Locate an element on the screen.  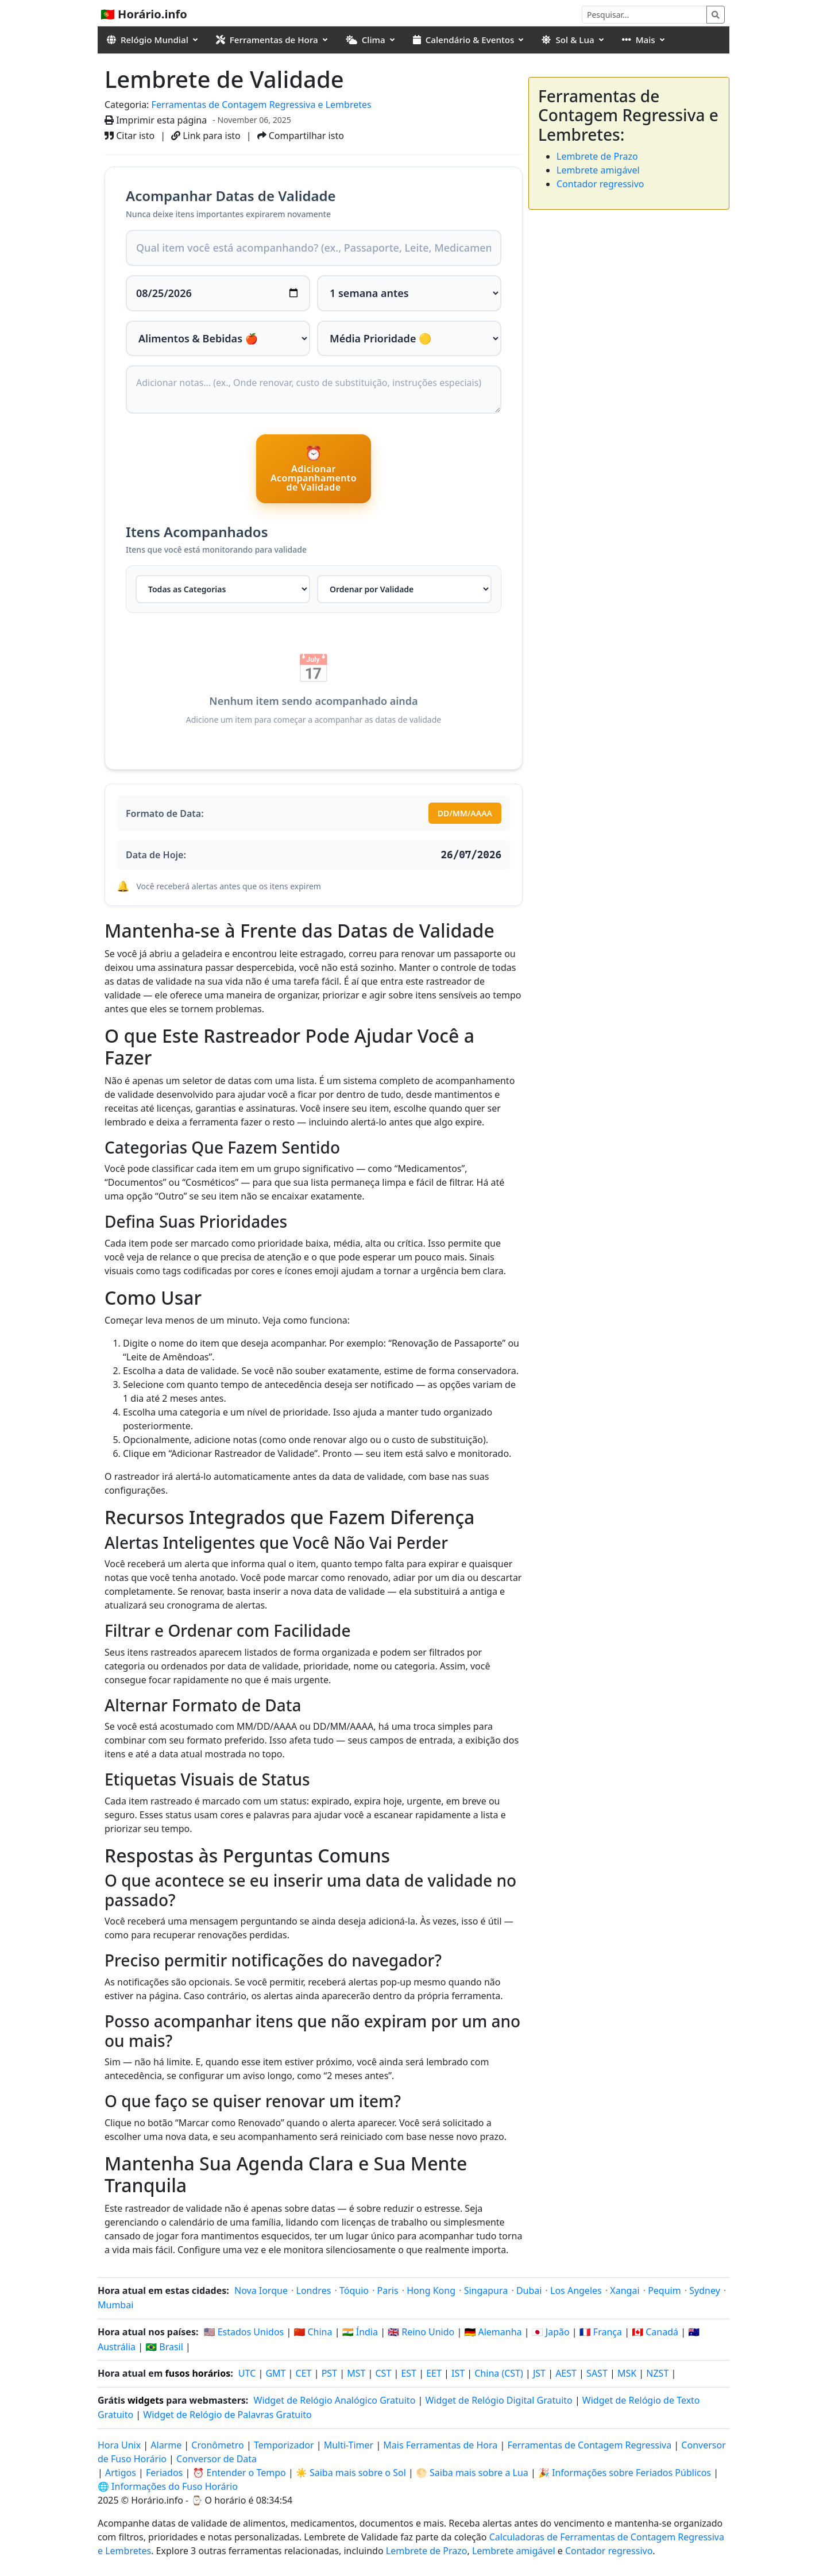
Widget de Relógio de Palavras Gratuito is located at coordinates (227, 2414).